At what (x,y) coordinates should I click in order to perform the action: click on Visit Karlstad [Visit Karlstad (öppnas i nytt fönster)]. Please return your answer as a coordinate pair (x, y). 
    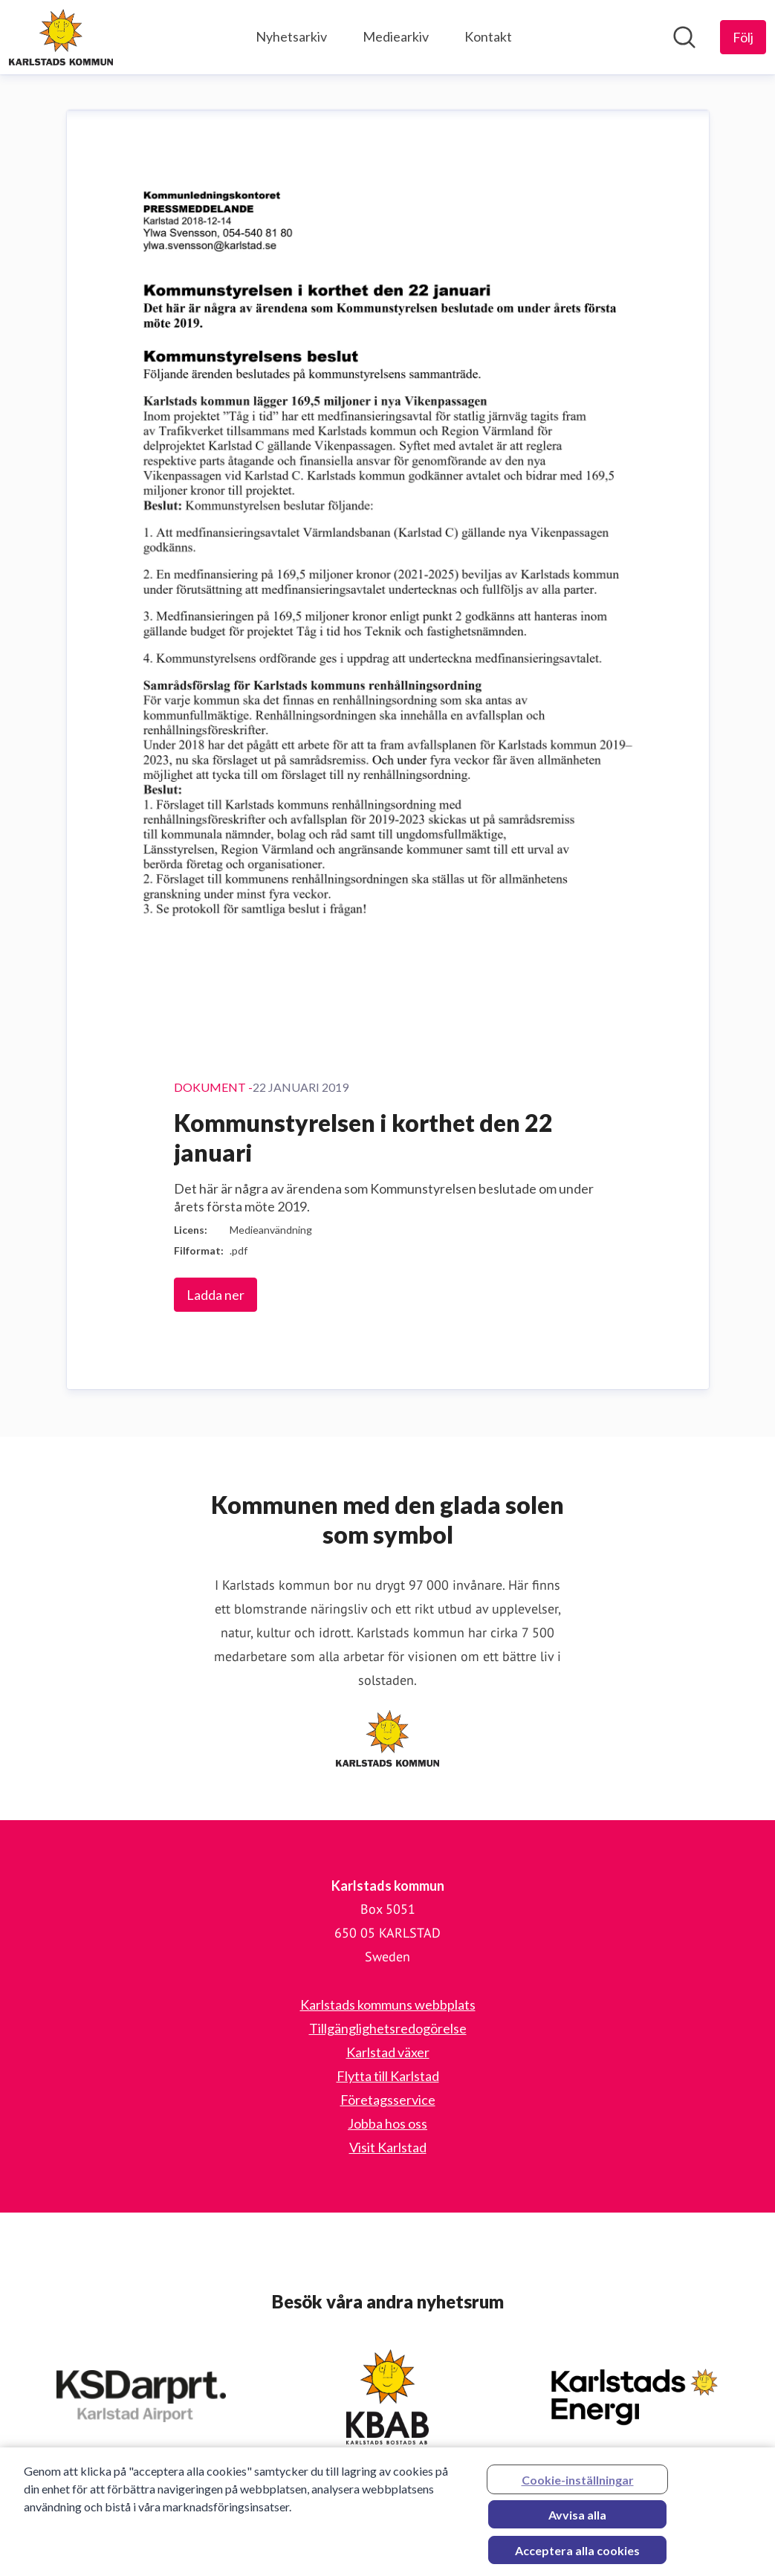
    Looking at the image, I should click on (388, 2147).